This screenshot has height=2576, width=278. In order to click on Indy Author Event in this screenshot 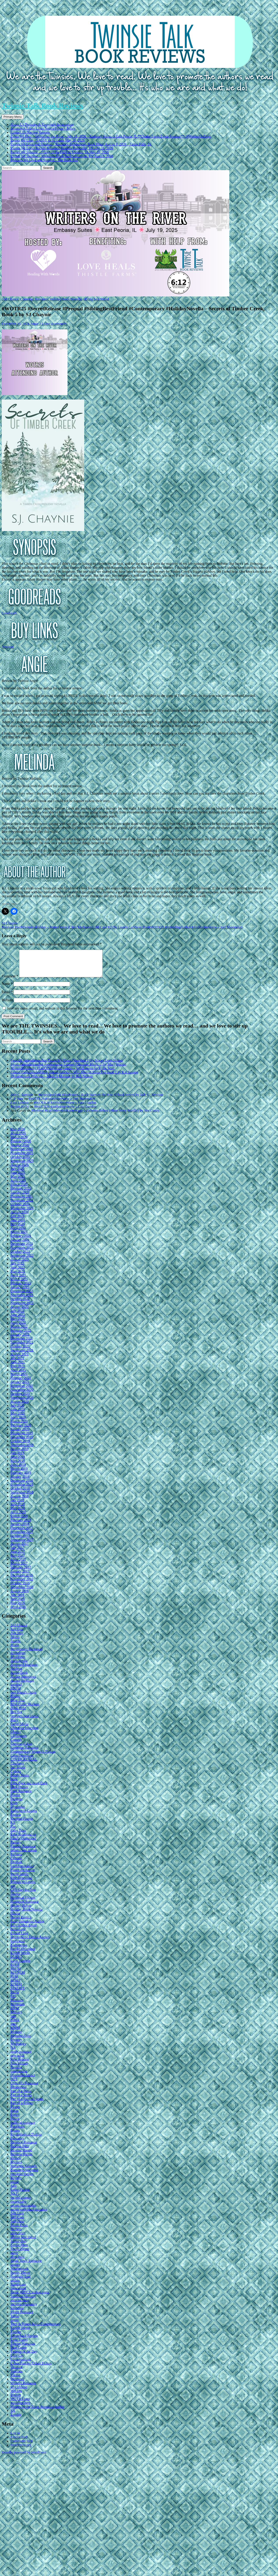, I will do `click(24, 1930)`.